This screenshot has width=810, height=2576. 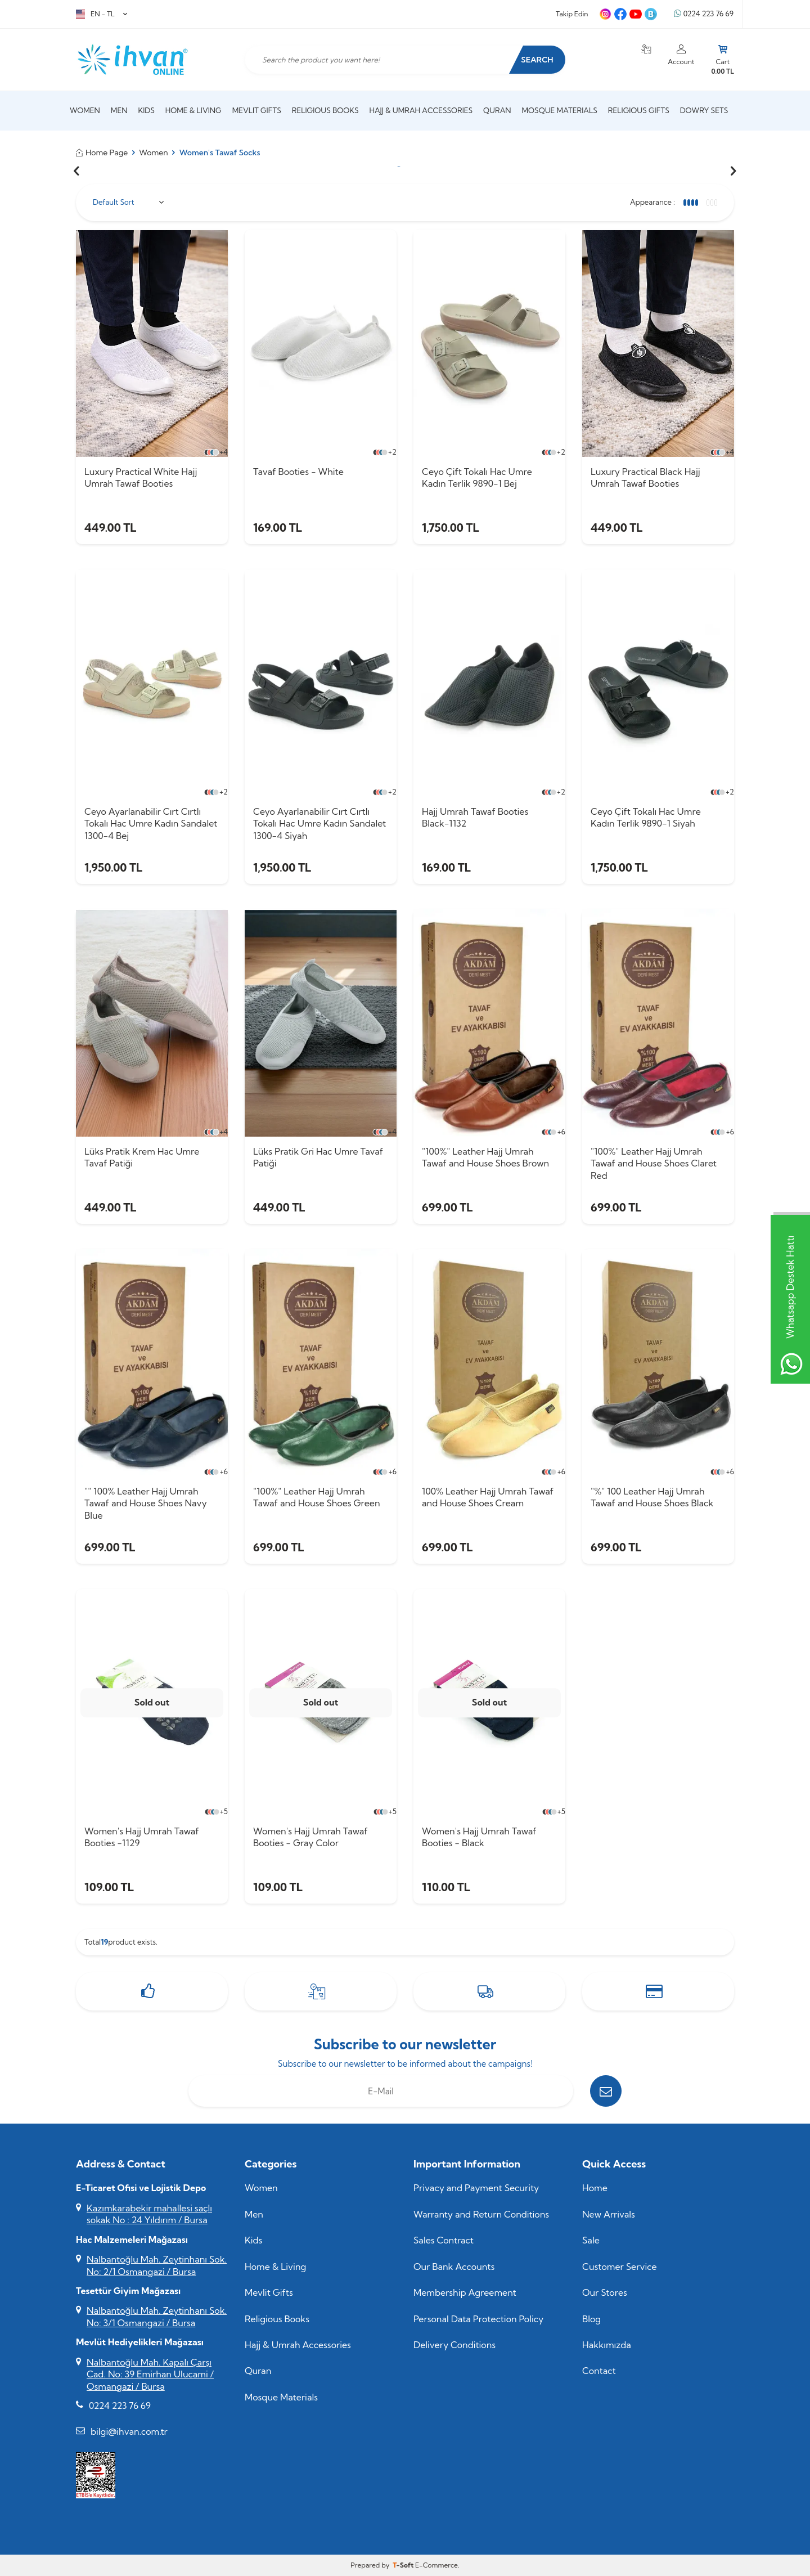 What do you see at coordinates (654, 1163) in the screenshot?
I see `"100%" Leather Hajj Umrah Tawaf and House Shoes Claret Red` at bounding box center [654, 1163].